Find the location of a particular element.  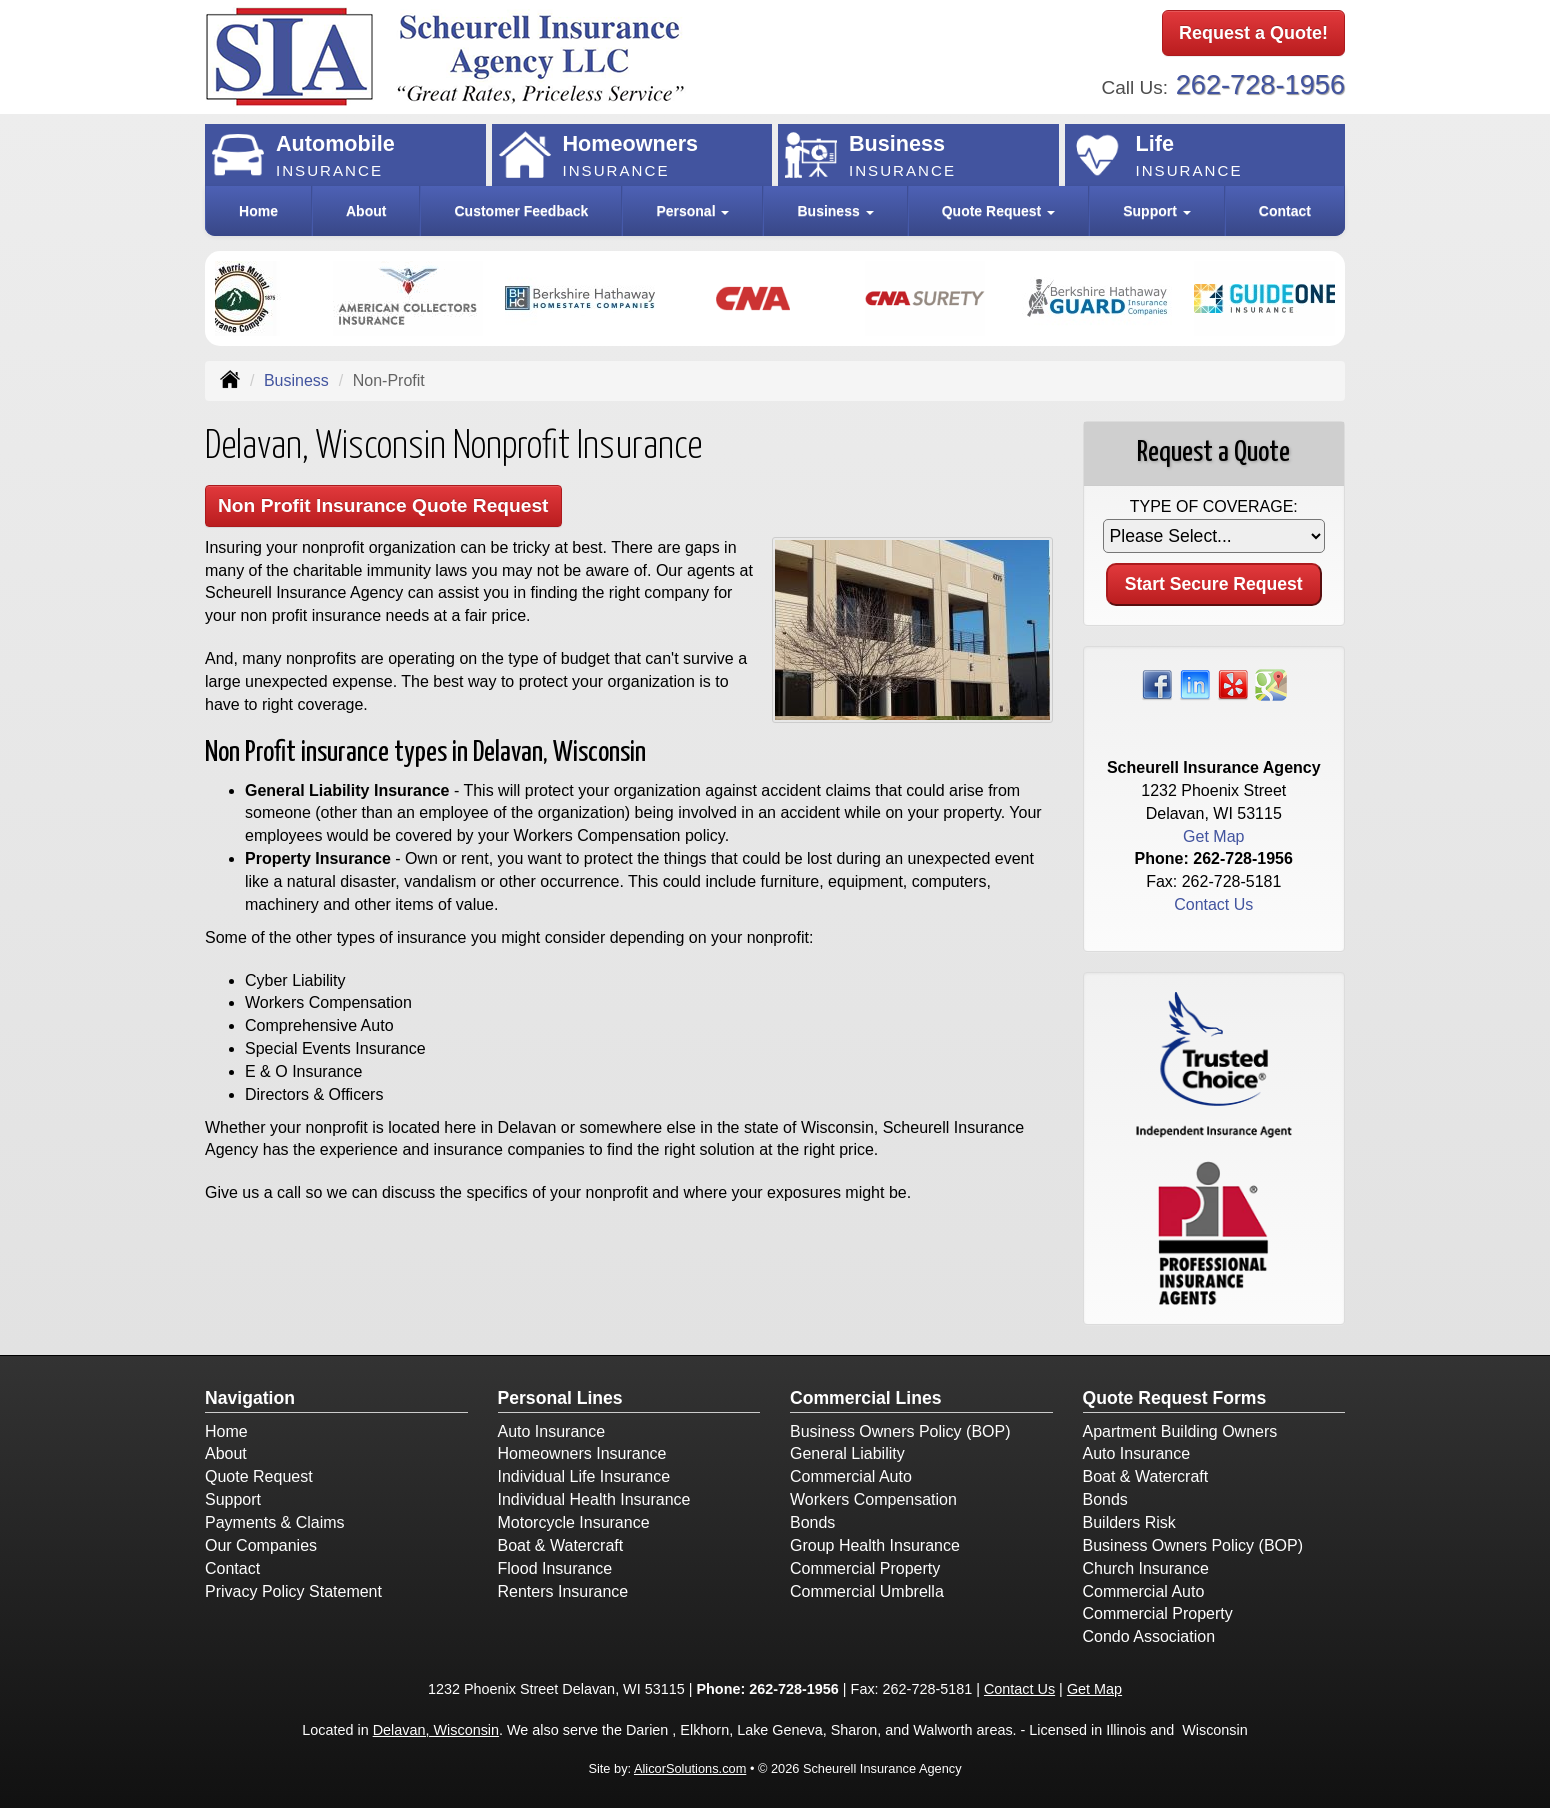

Commercial Lines [Business] is located at coordinates (866, 1398).